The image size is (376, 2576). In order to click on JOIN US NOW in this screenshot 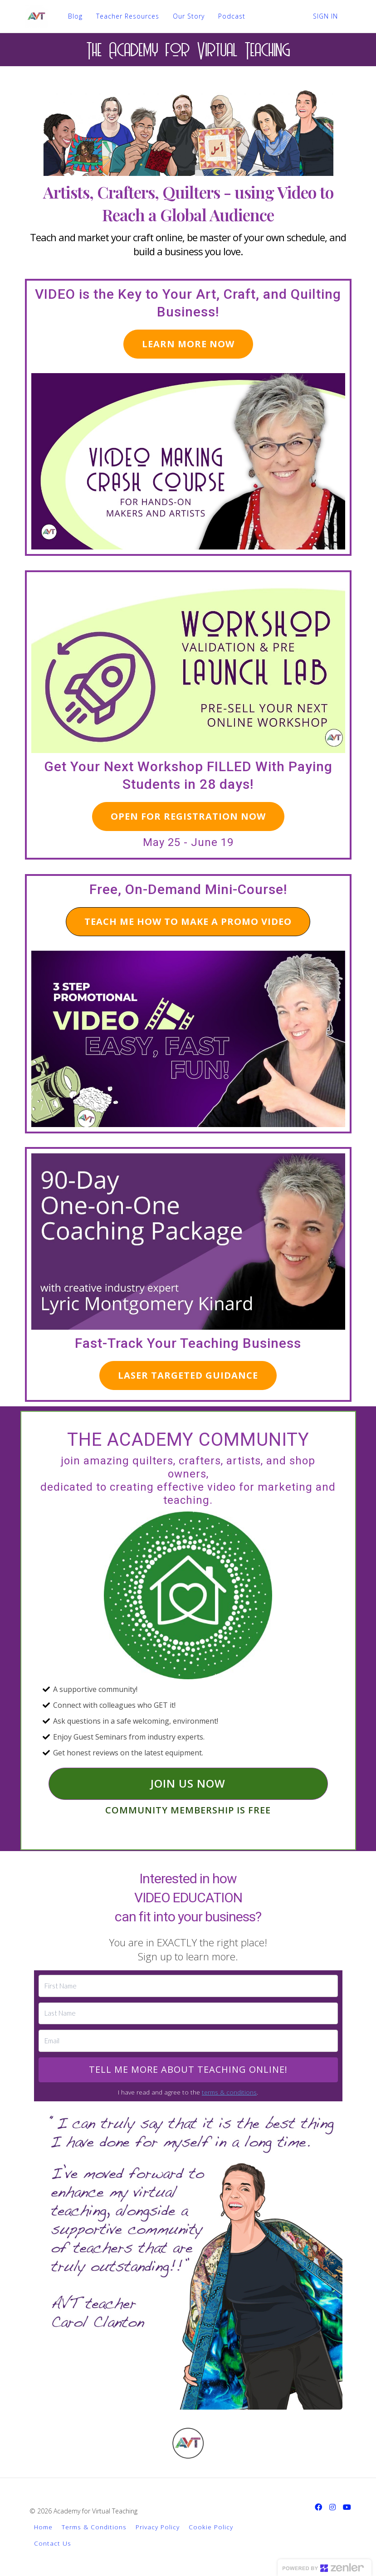, I will do `click(188, 1783)`.